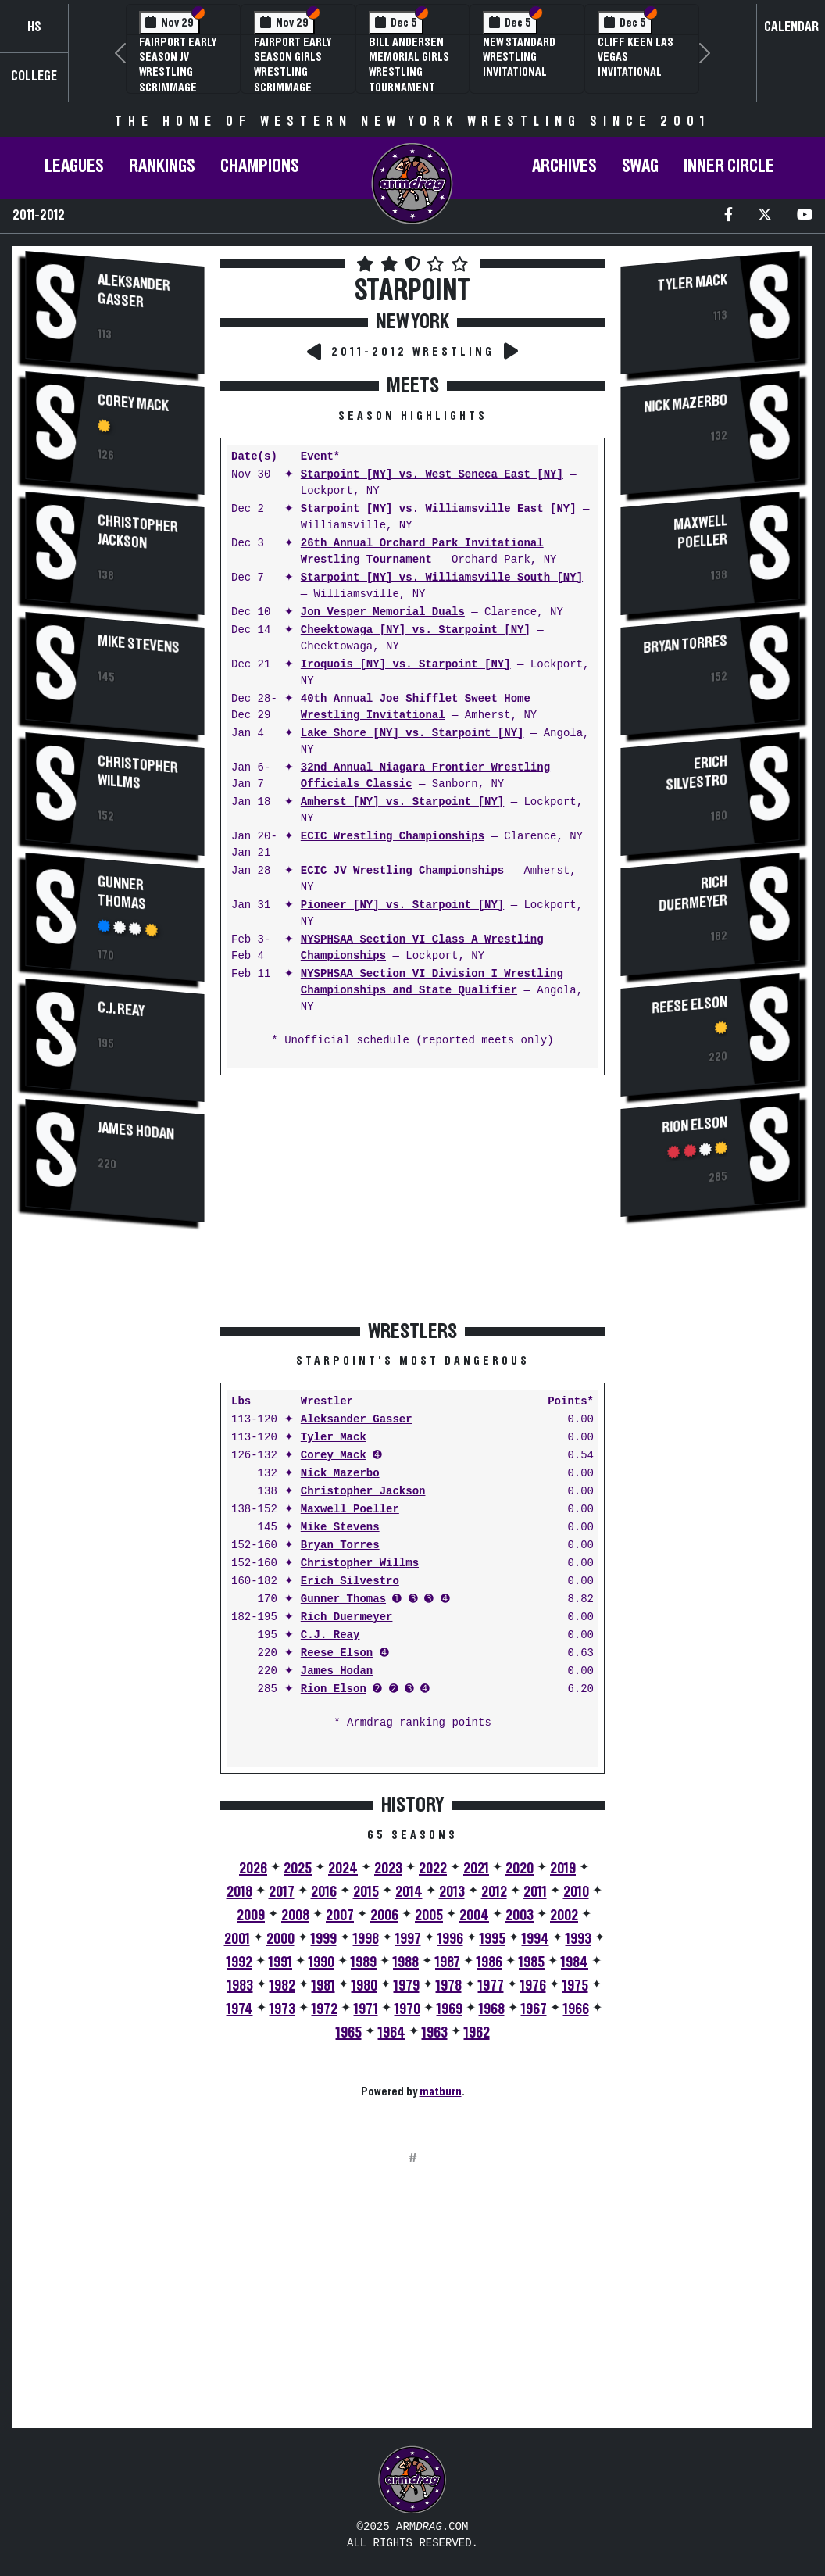 This screenshot has height=2576, width=825. What do you see at coordinates (323, 1986) in the screenshot?
I see `1981` at bounding box center [323, 1986].